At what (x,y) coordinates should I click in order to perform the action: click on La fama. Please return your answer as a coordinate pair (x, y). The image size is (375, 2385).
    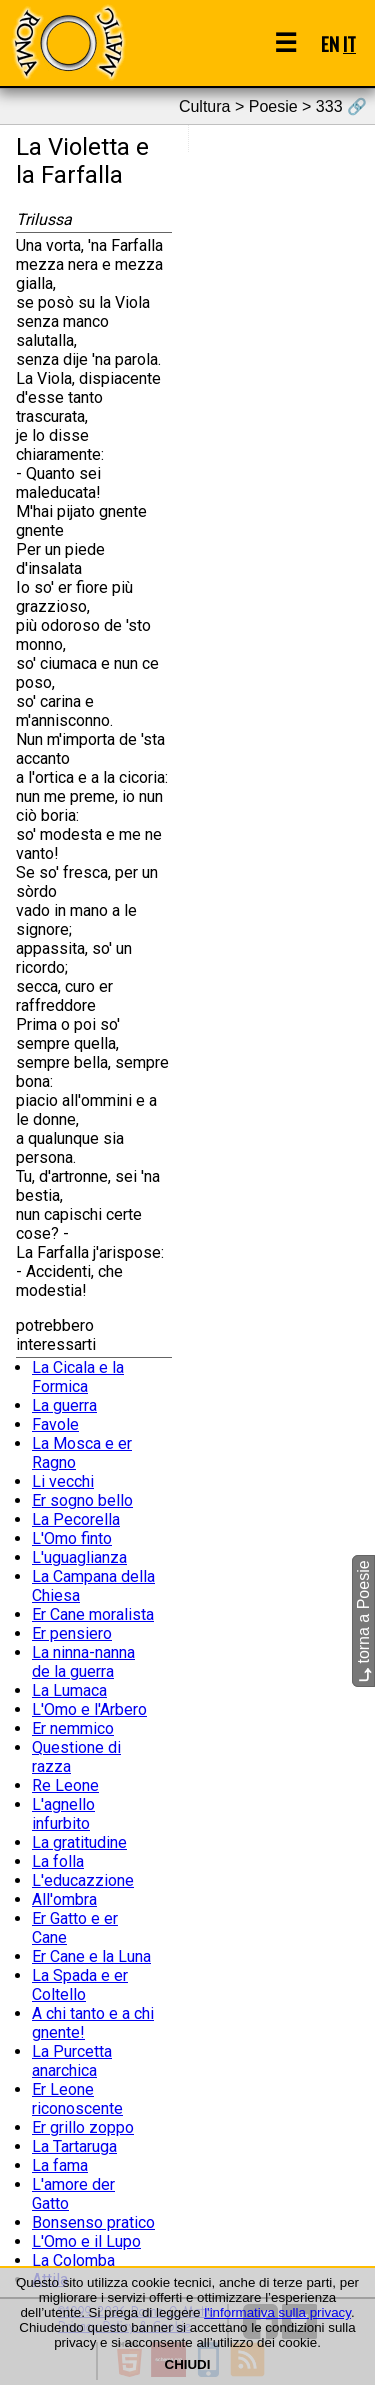
    Looking at the image, I should click on (60, 2165).